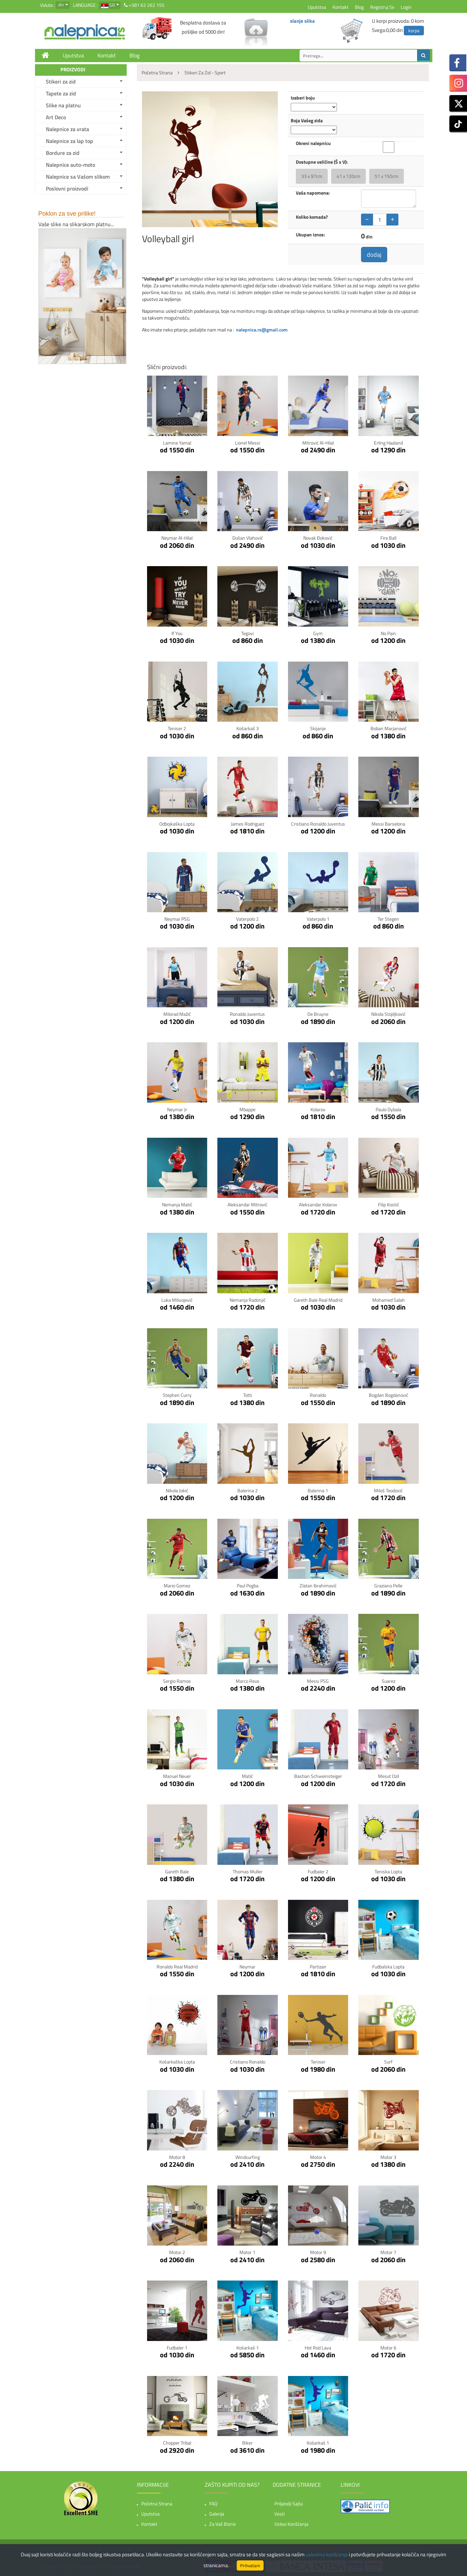 The width and height of the screenshot is (467, 2576). I want to click on Slike na platnu, so click(63, 105).